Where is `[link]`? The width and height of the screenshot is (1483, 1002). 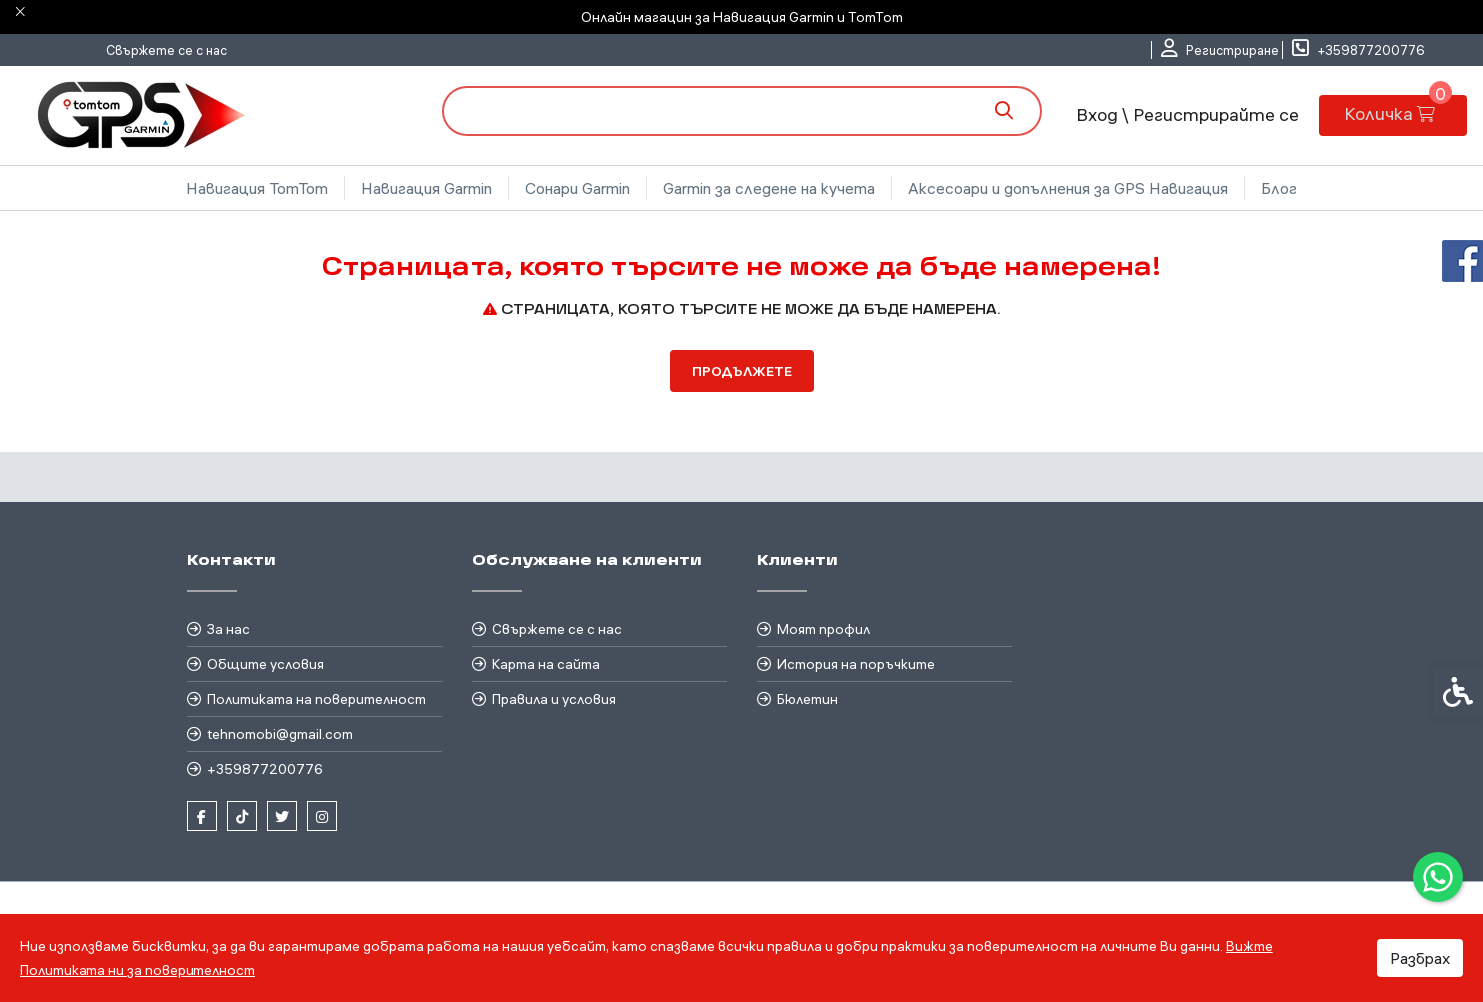 [link] is located at coordinates (1438, 877).